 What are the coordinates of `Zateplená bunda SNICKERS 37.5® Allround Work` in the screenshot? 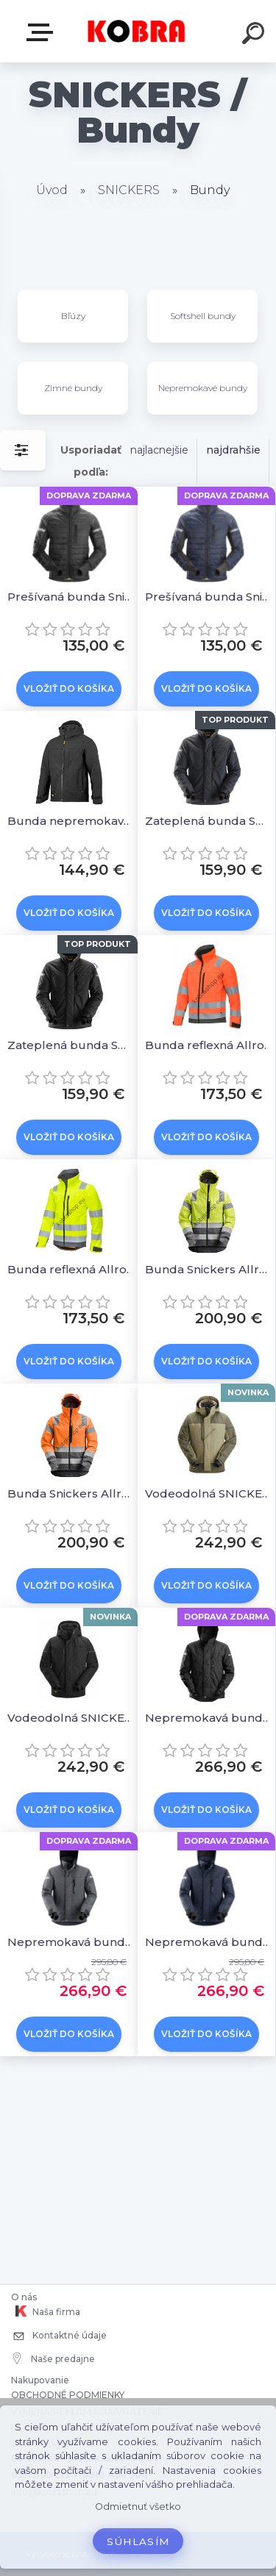 It's located at (208, 821).